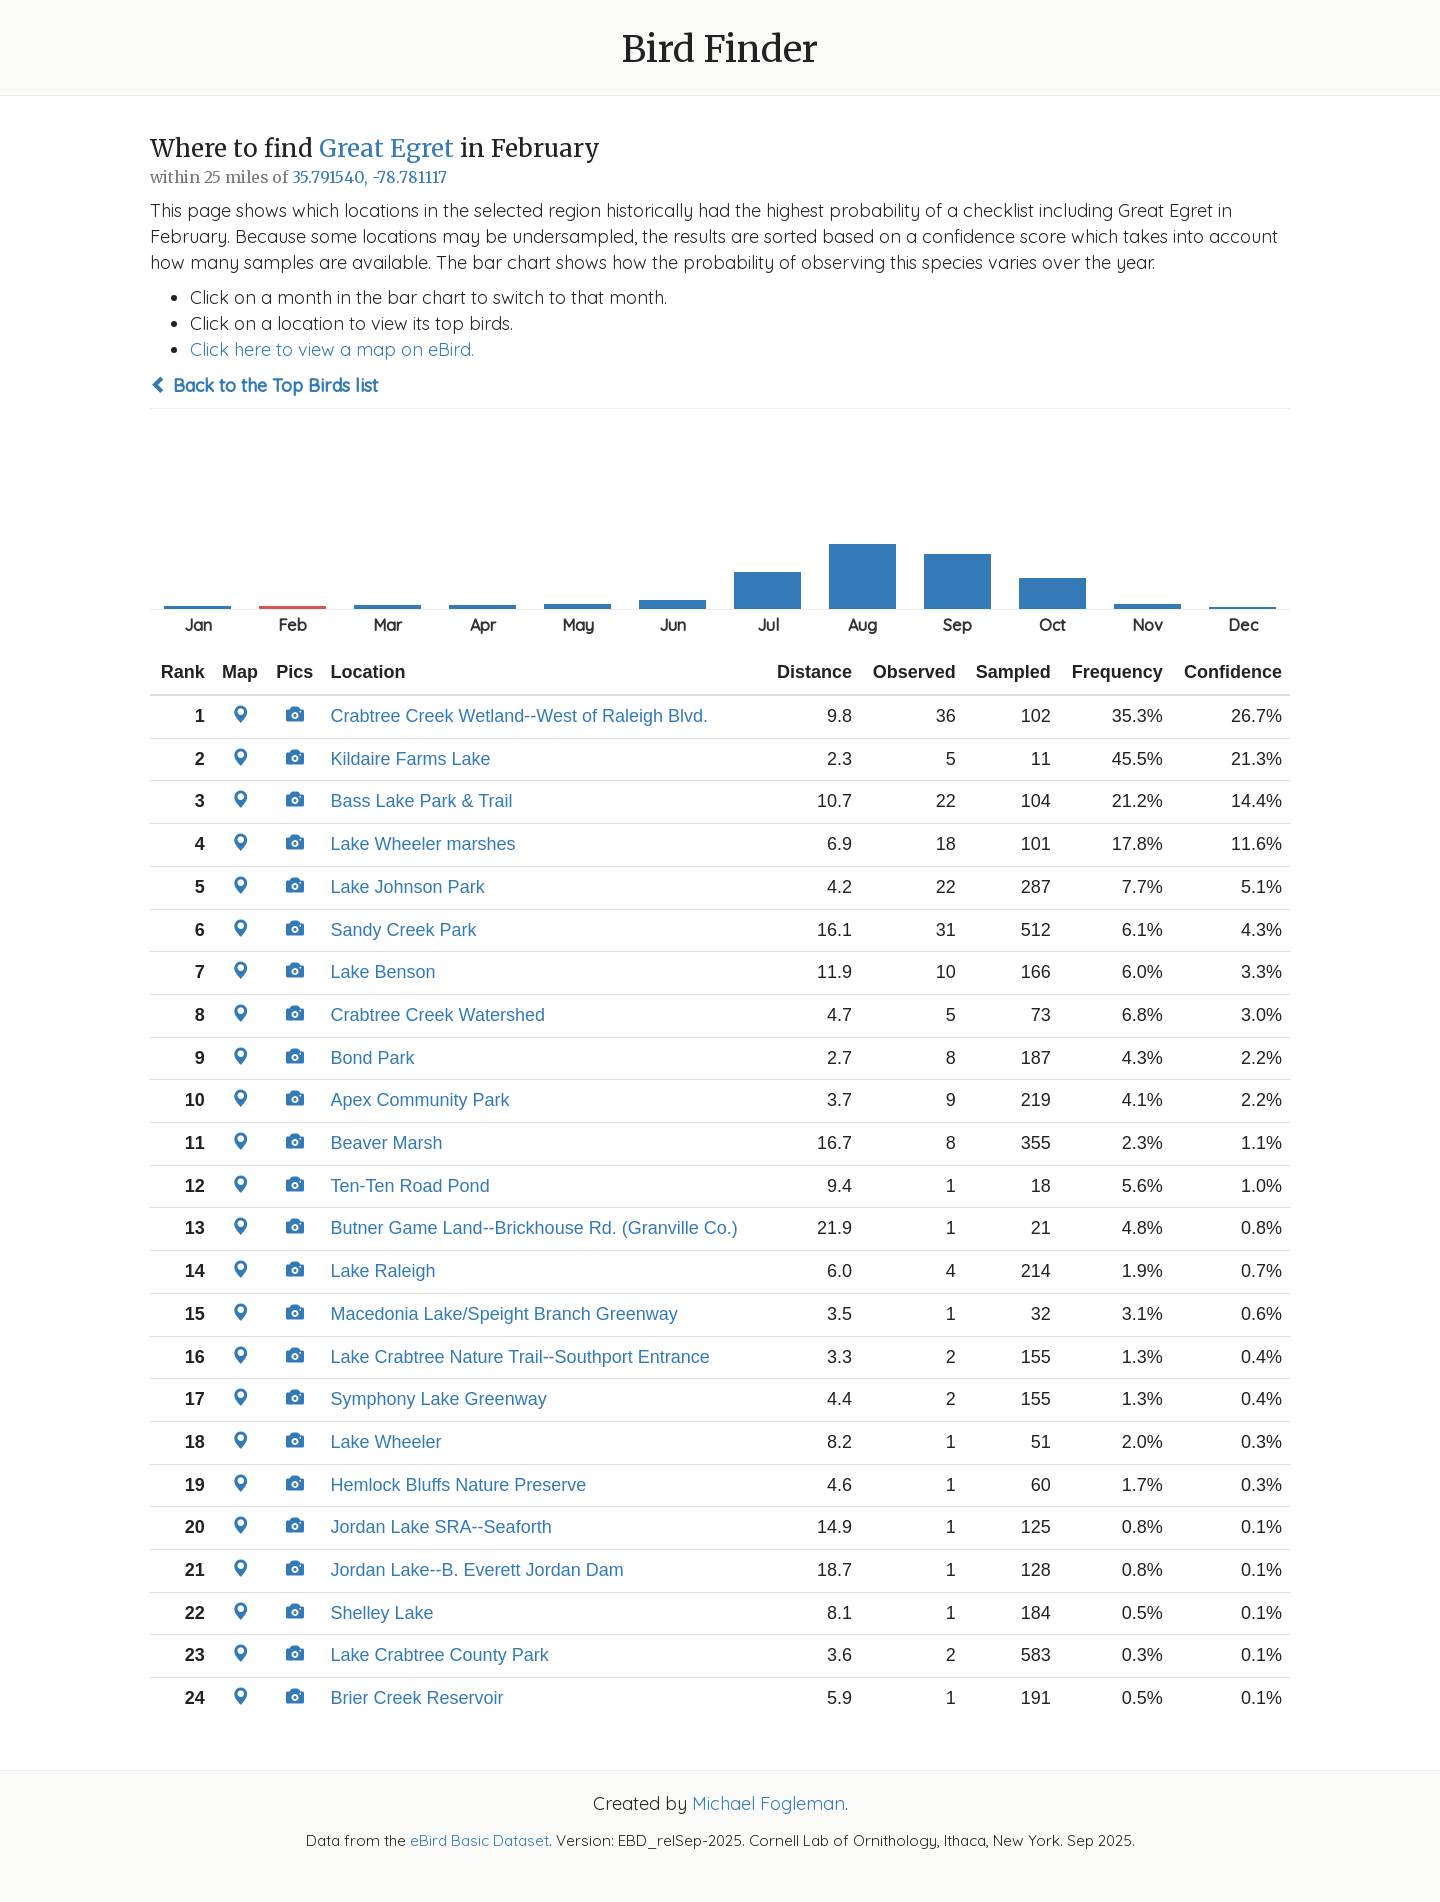 The image size is (1440, 1902). I want to click on Jordan Lake SRA--Seaforth, so click(441, 1527).